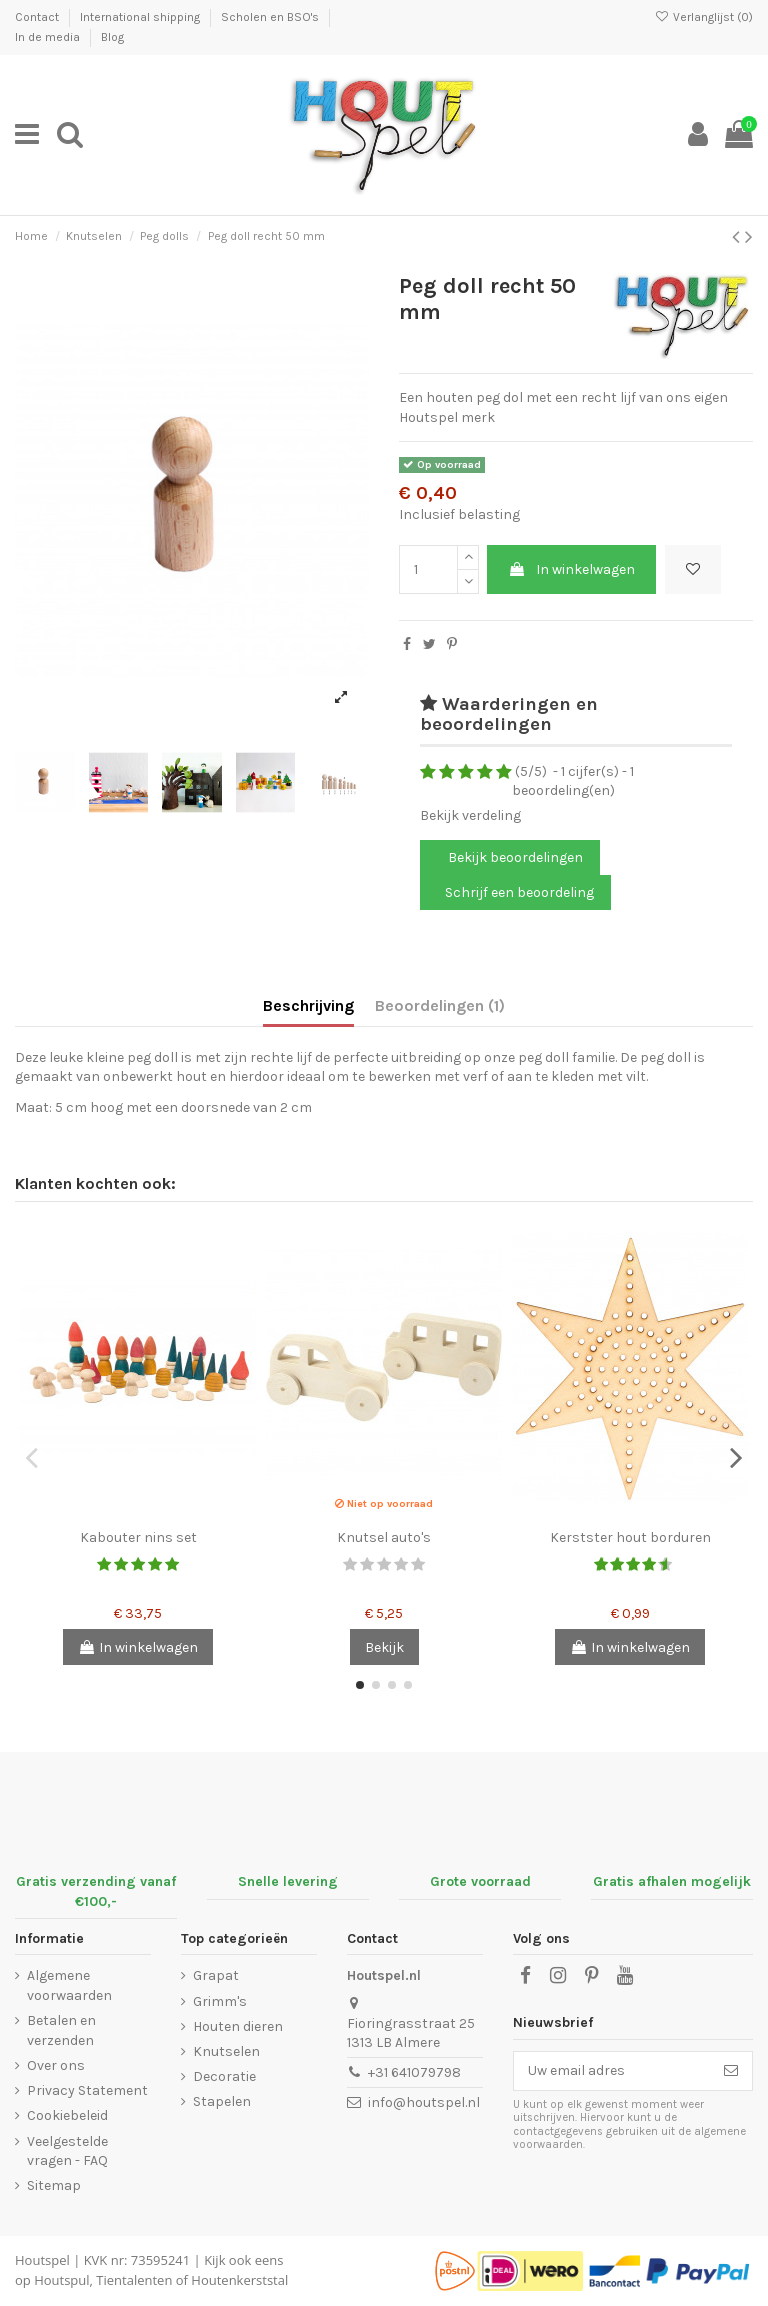 Image resolution: width=768 pixels, height=2306 pixels. I want to click on Algemene voorwaarden, so click(69, 1985).